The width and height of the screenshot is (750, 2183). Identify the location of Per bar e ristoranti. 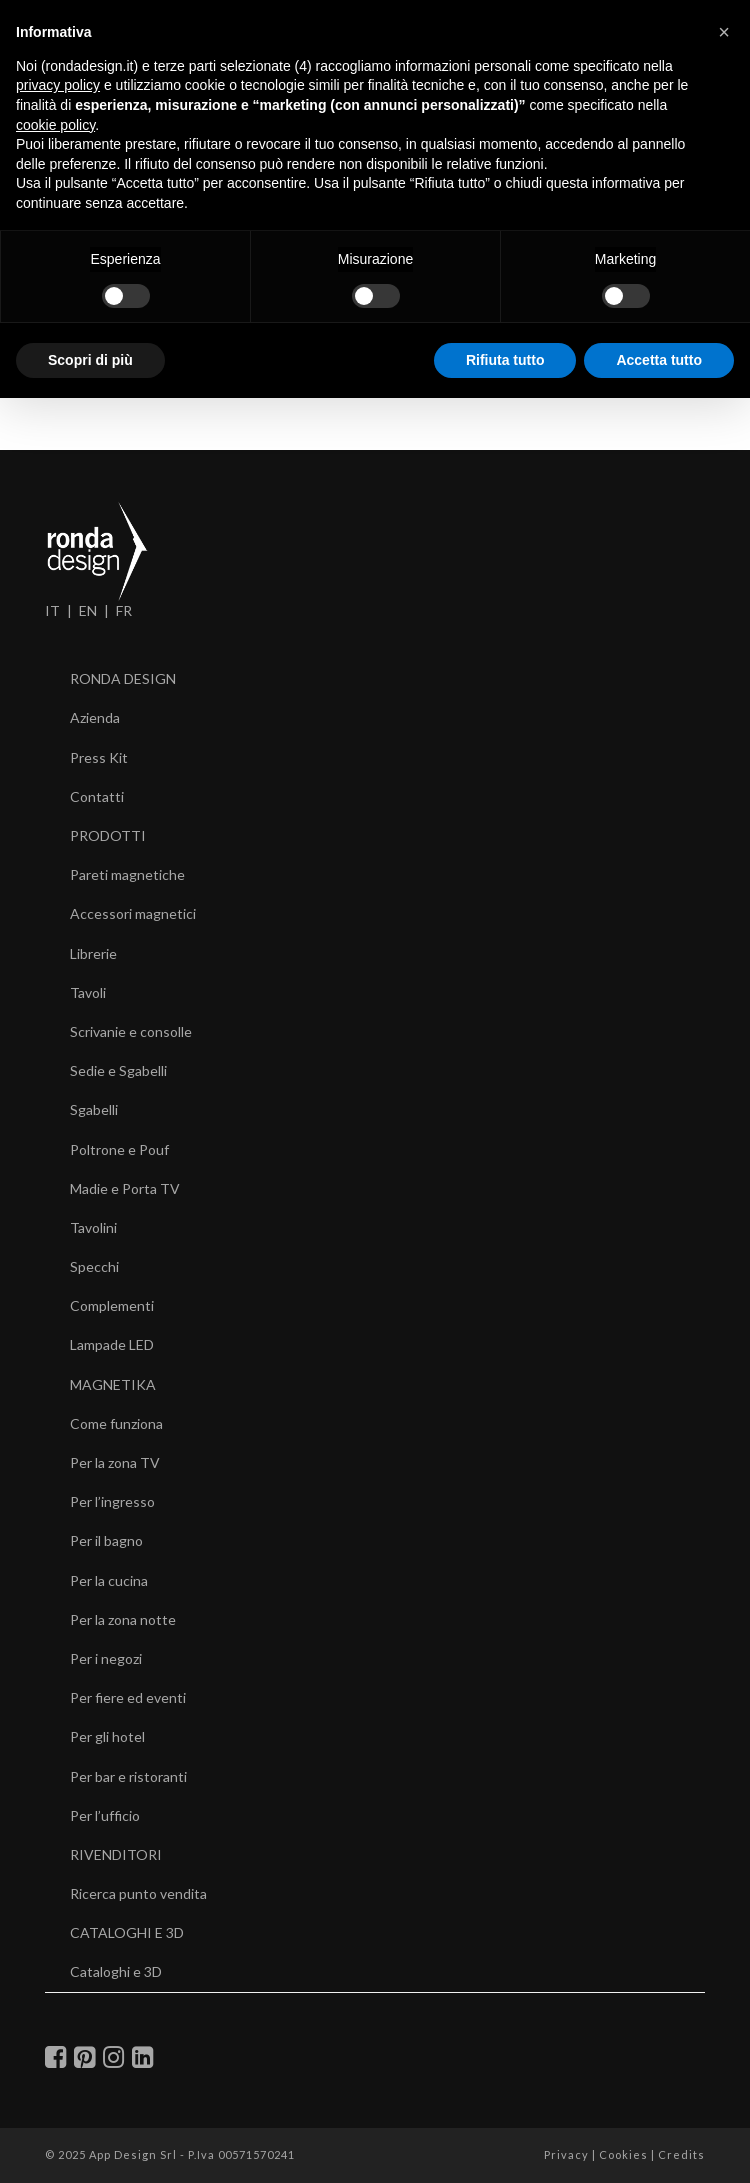
(128, 1776).